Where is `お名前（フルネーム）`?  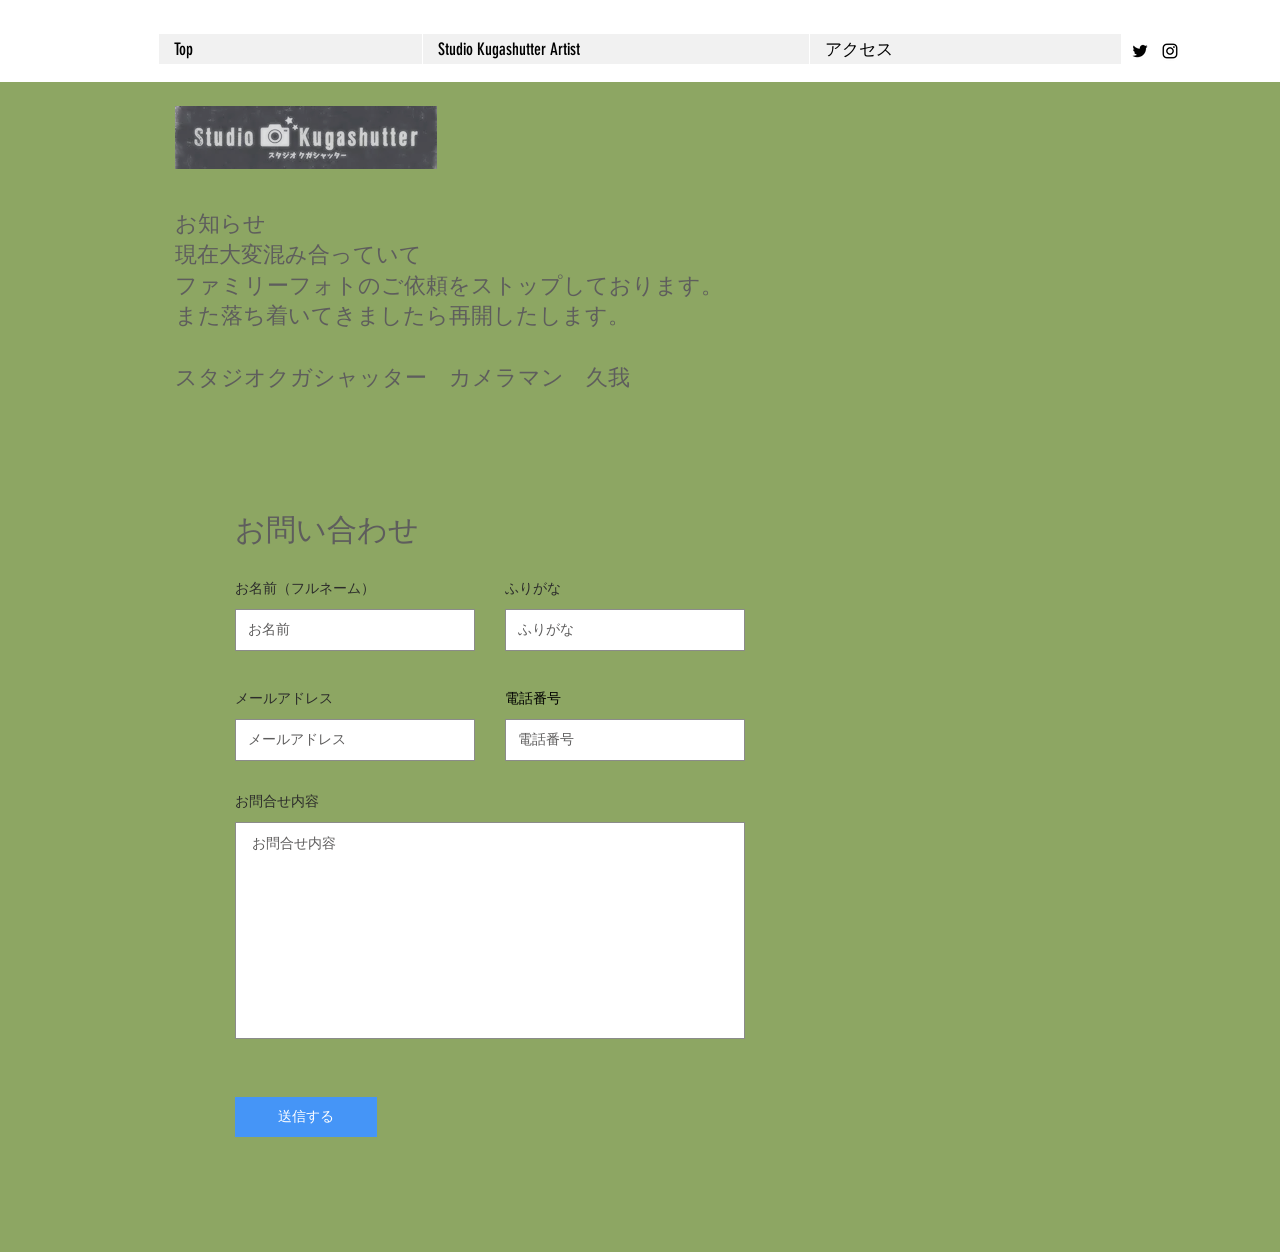
お名前（フルネーム） is located at coordinates (305, 588).